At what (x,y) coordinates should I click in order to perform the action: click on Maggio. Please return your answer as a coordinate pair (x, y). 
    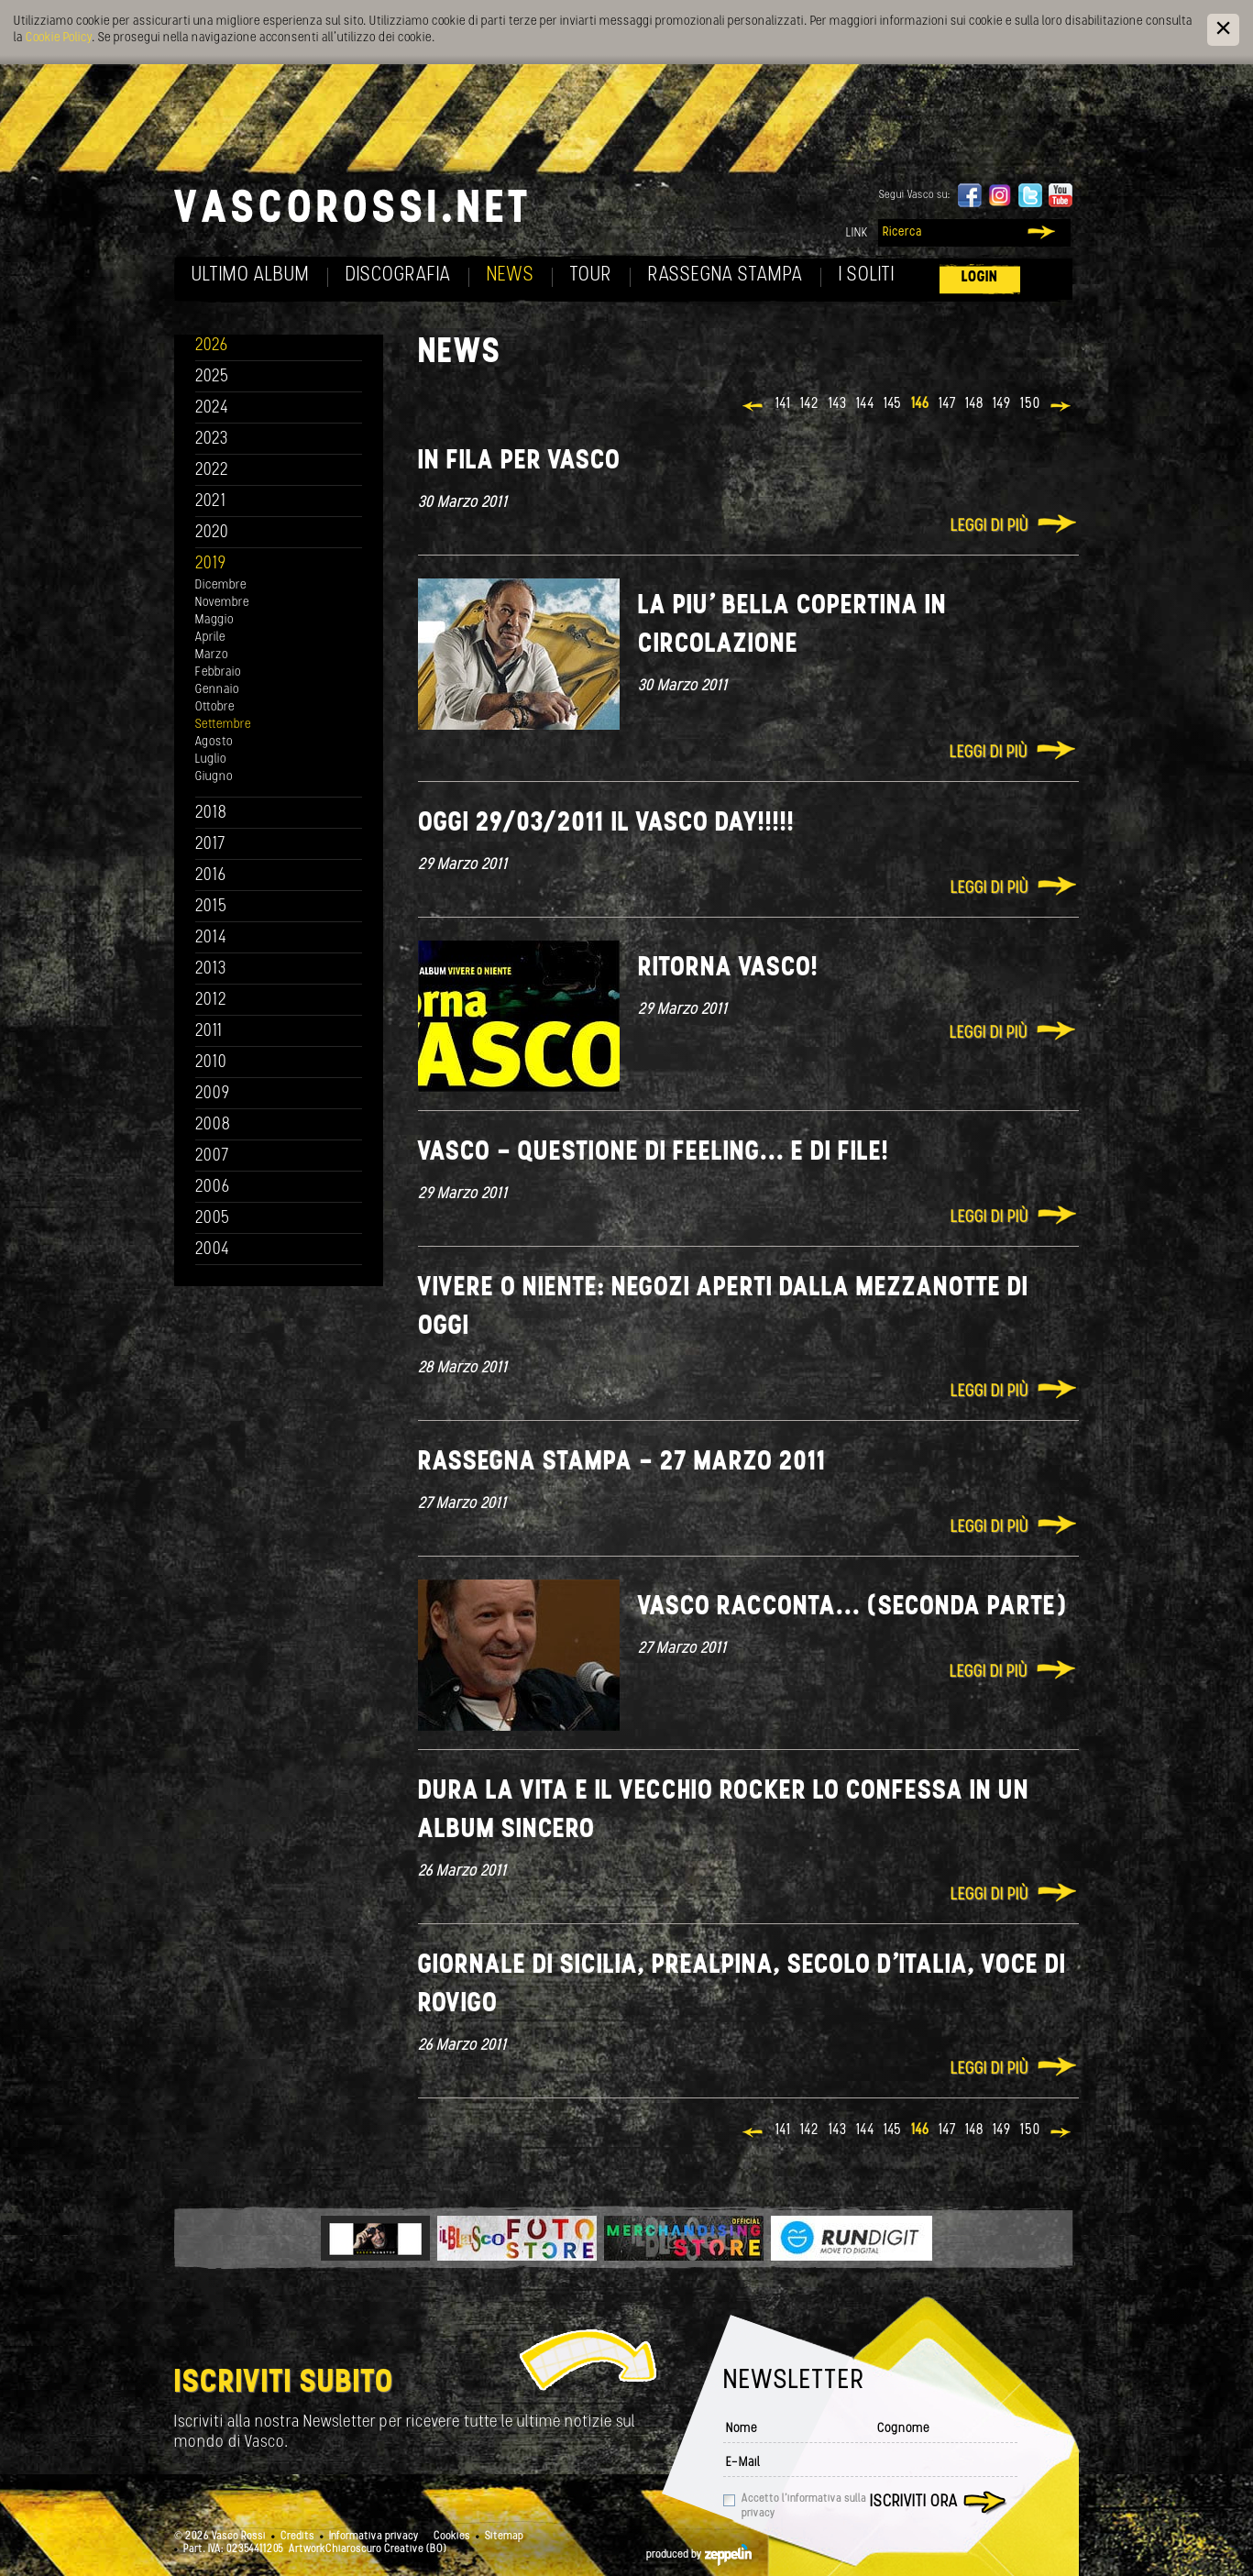
    Looking at the image, I should click on (214, 620).